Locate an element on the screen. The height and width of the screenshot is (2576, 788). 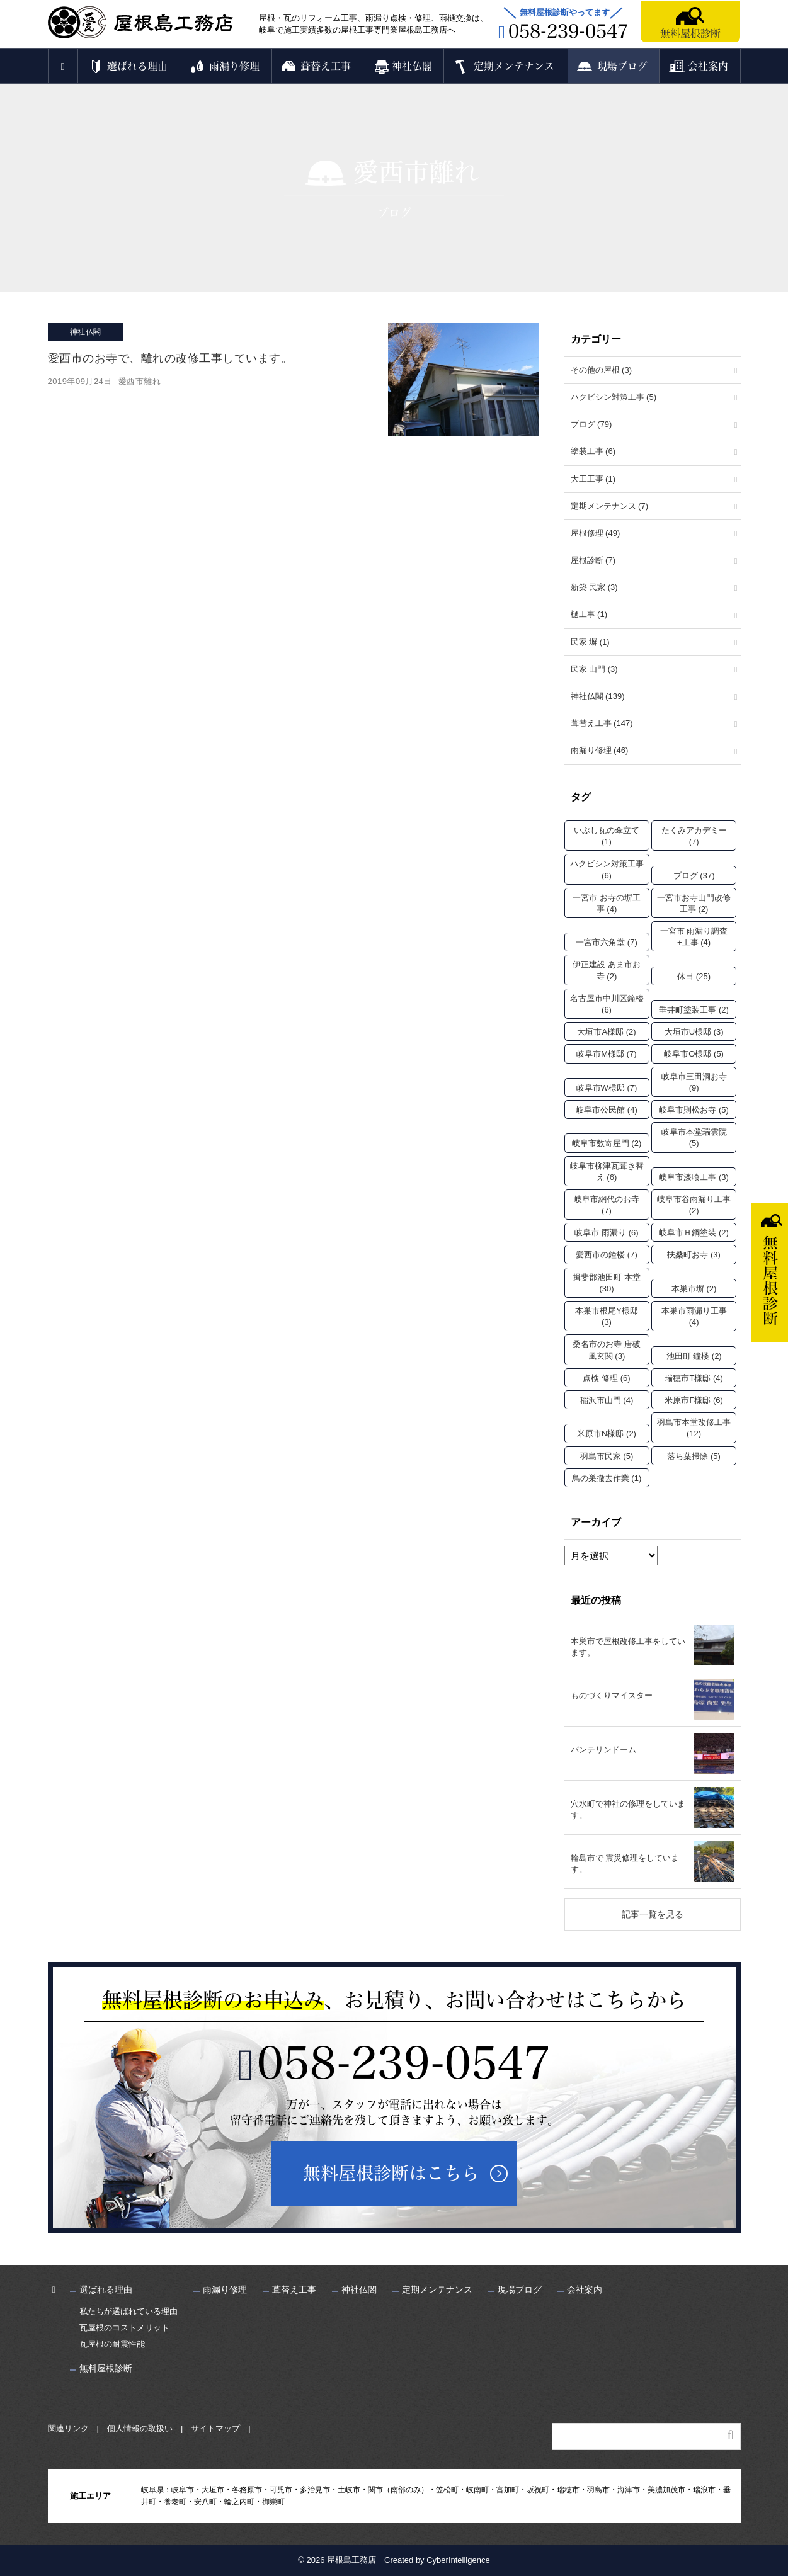
私たちが選ばれている理由 is located at coordinates (128, 2311).